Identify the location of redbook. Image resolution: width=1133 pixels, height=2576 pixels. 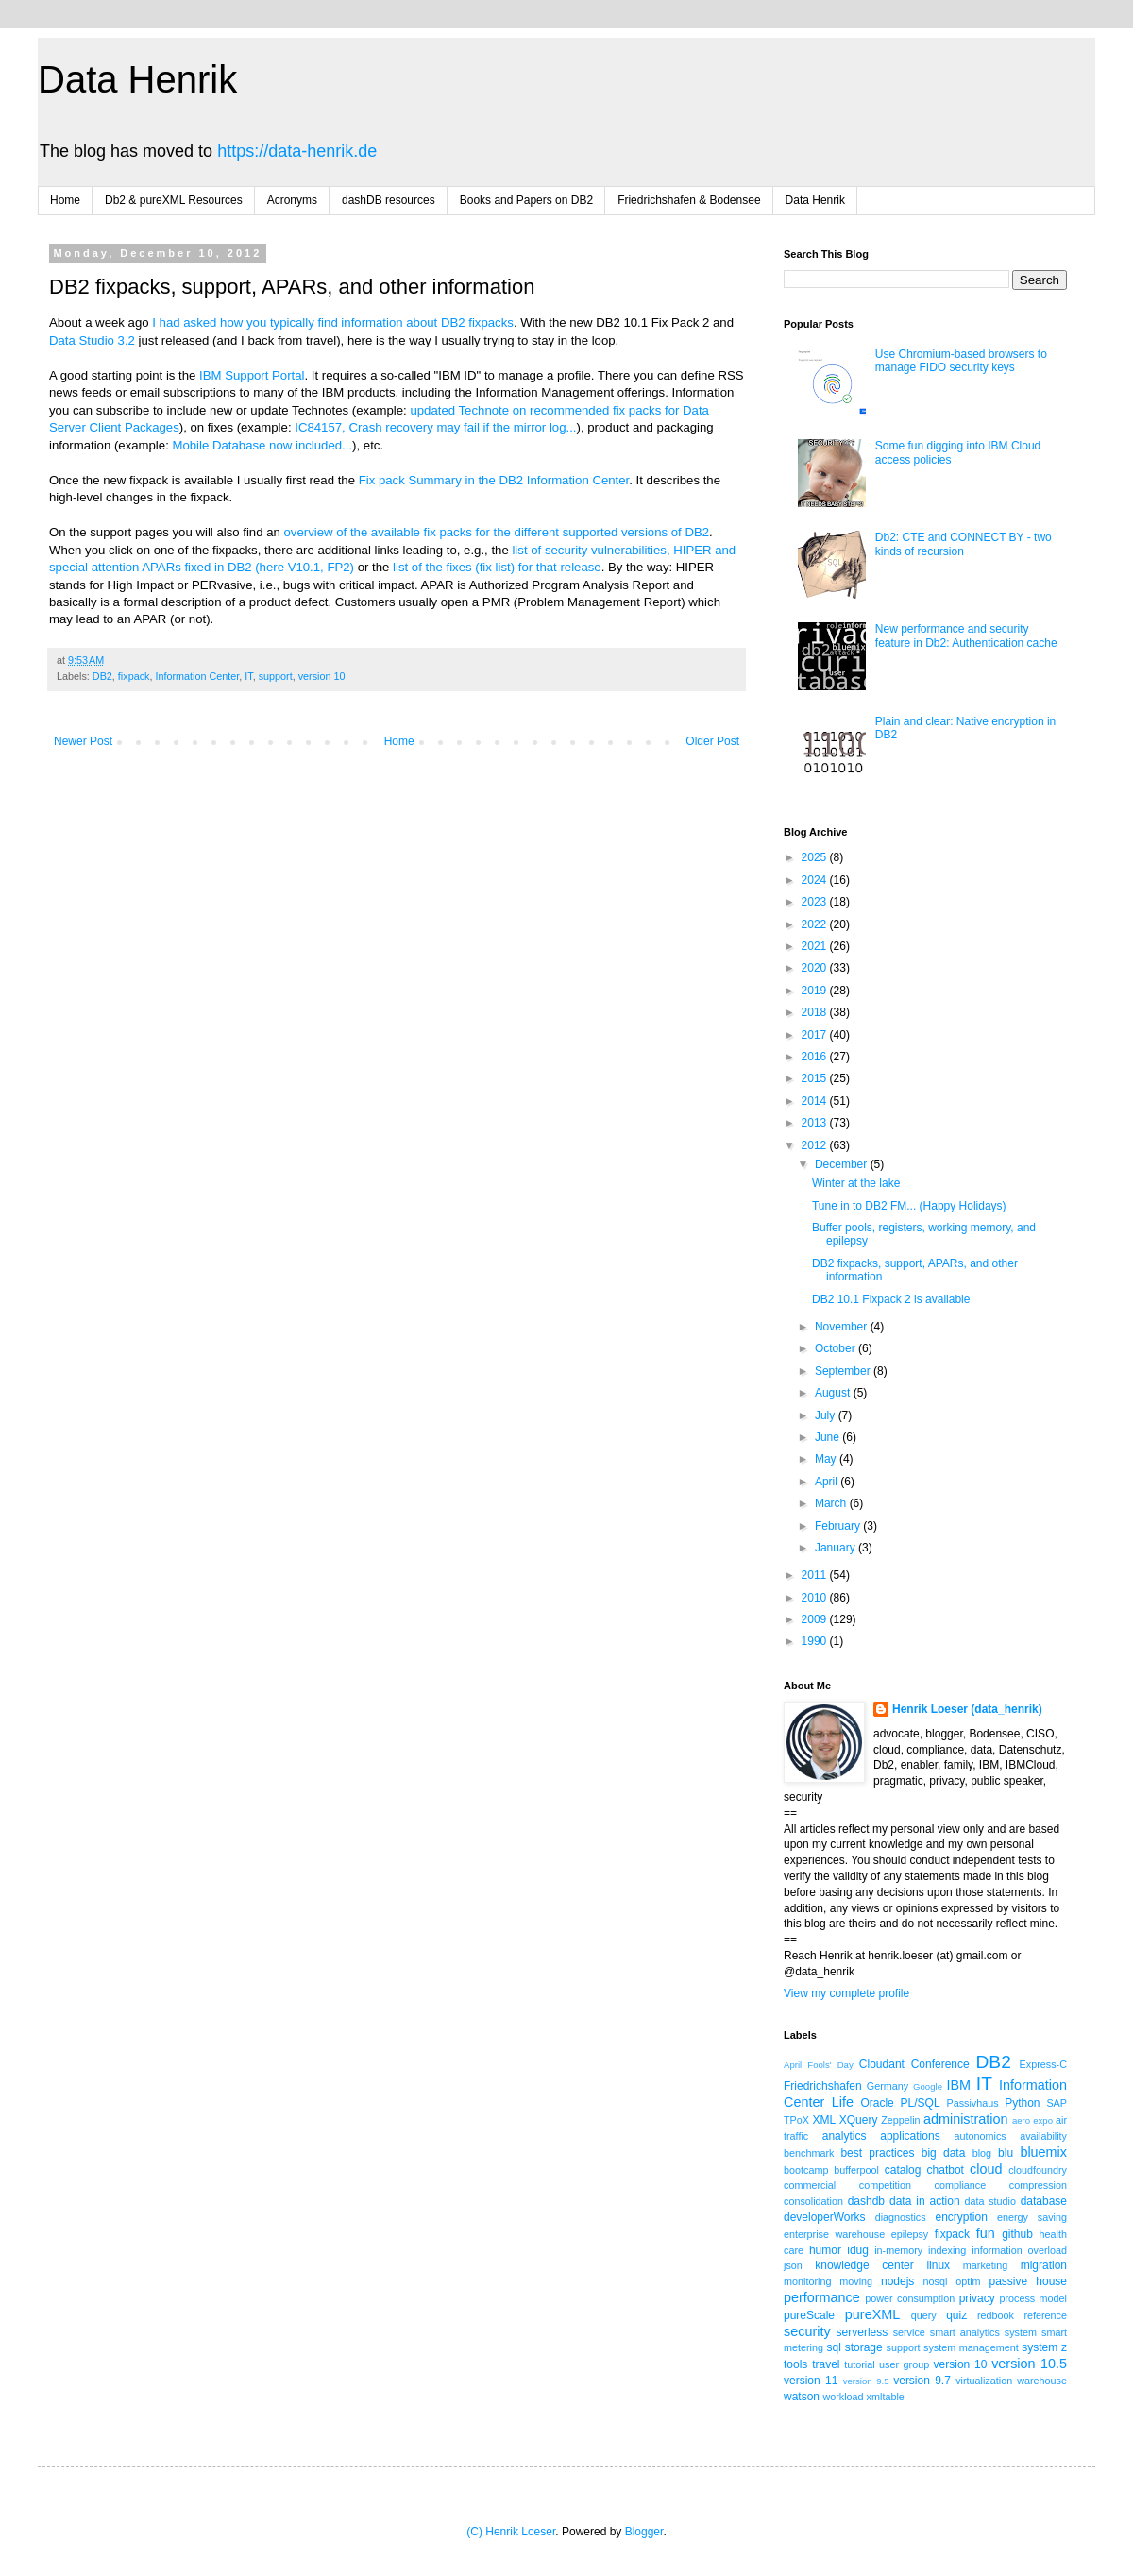
(995, 2315).